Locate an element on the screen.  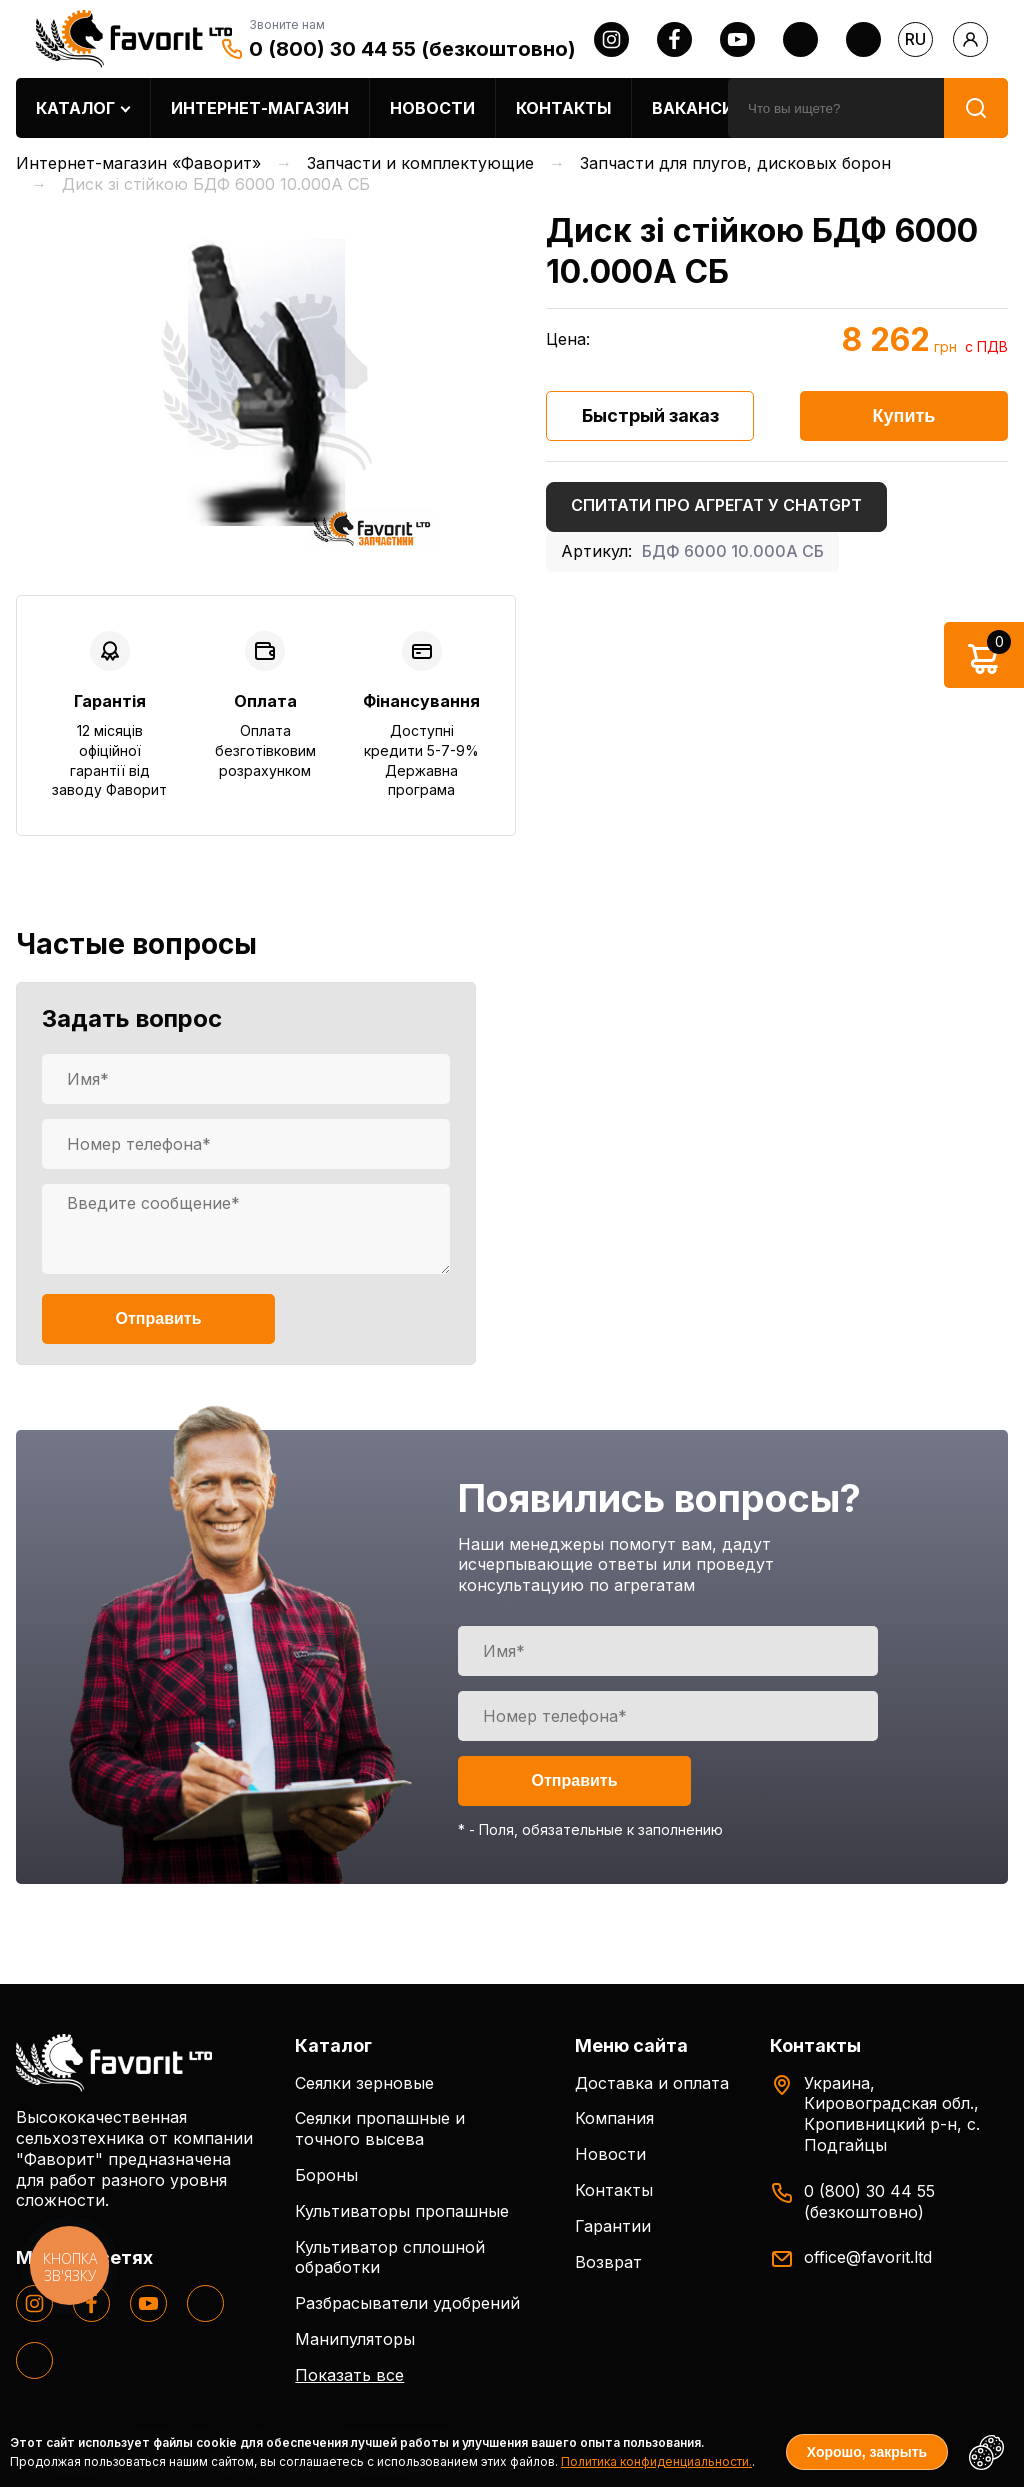
Политика конфиденциальности. is located at coordinates (656, 2461).